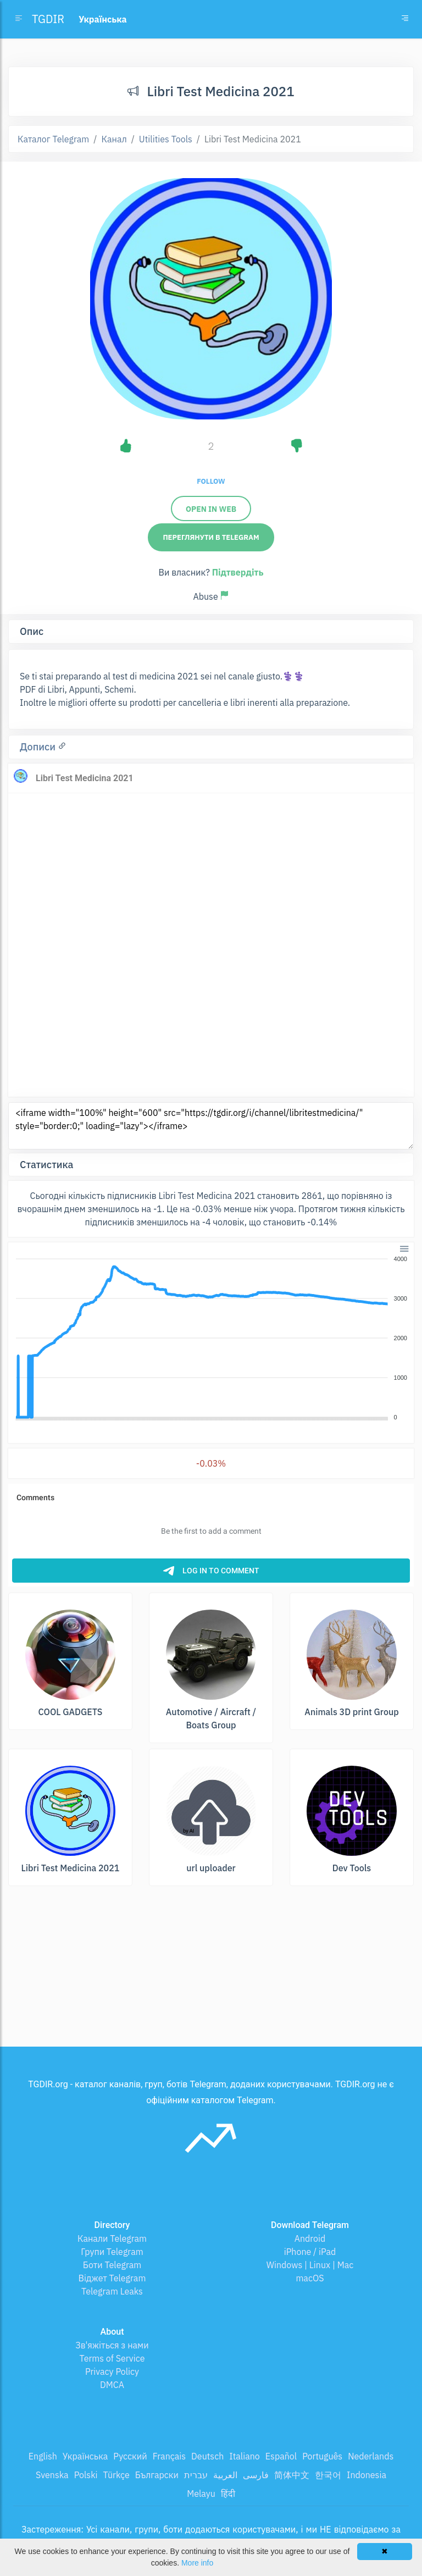  I want to click on Indonesia, so click(366, 2474).